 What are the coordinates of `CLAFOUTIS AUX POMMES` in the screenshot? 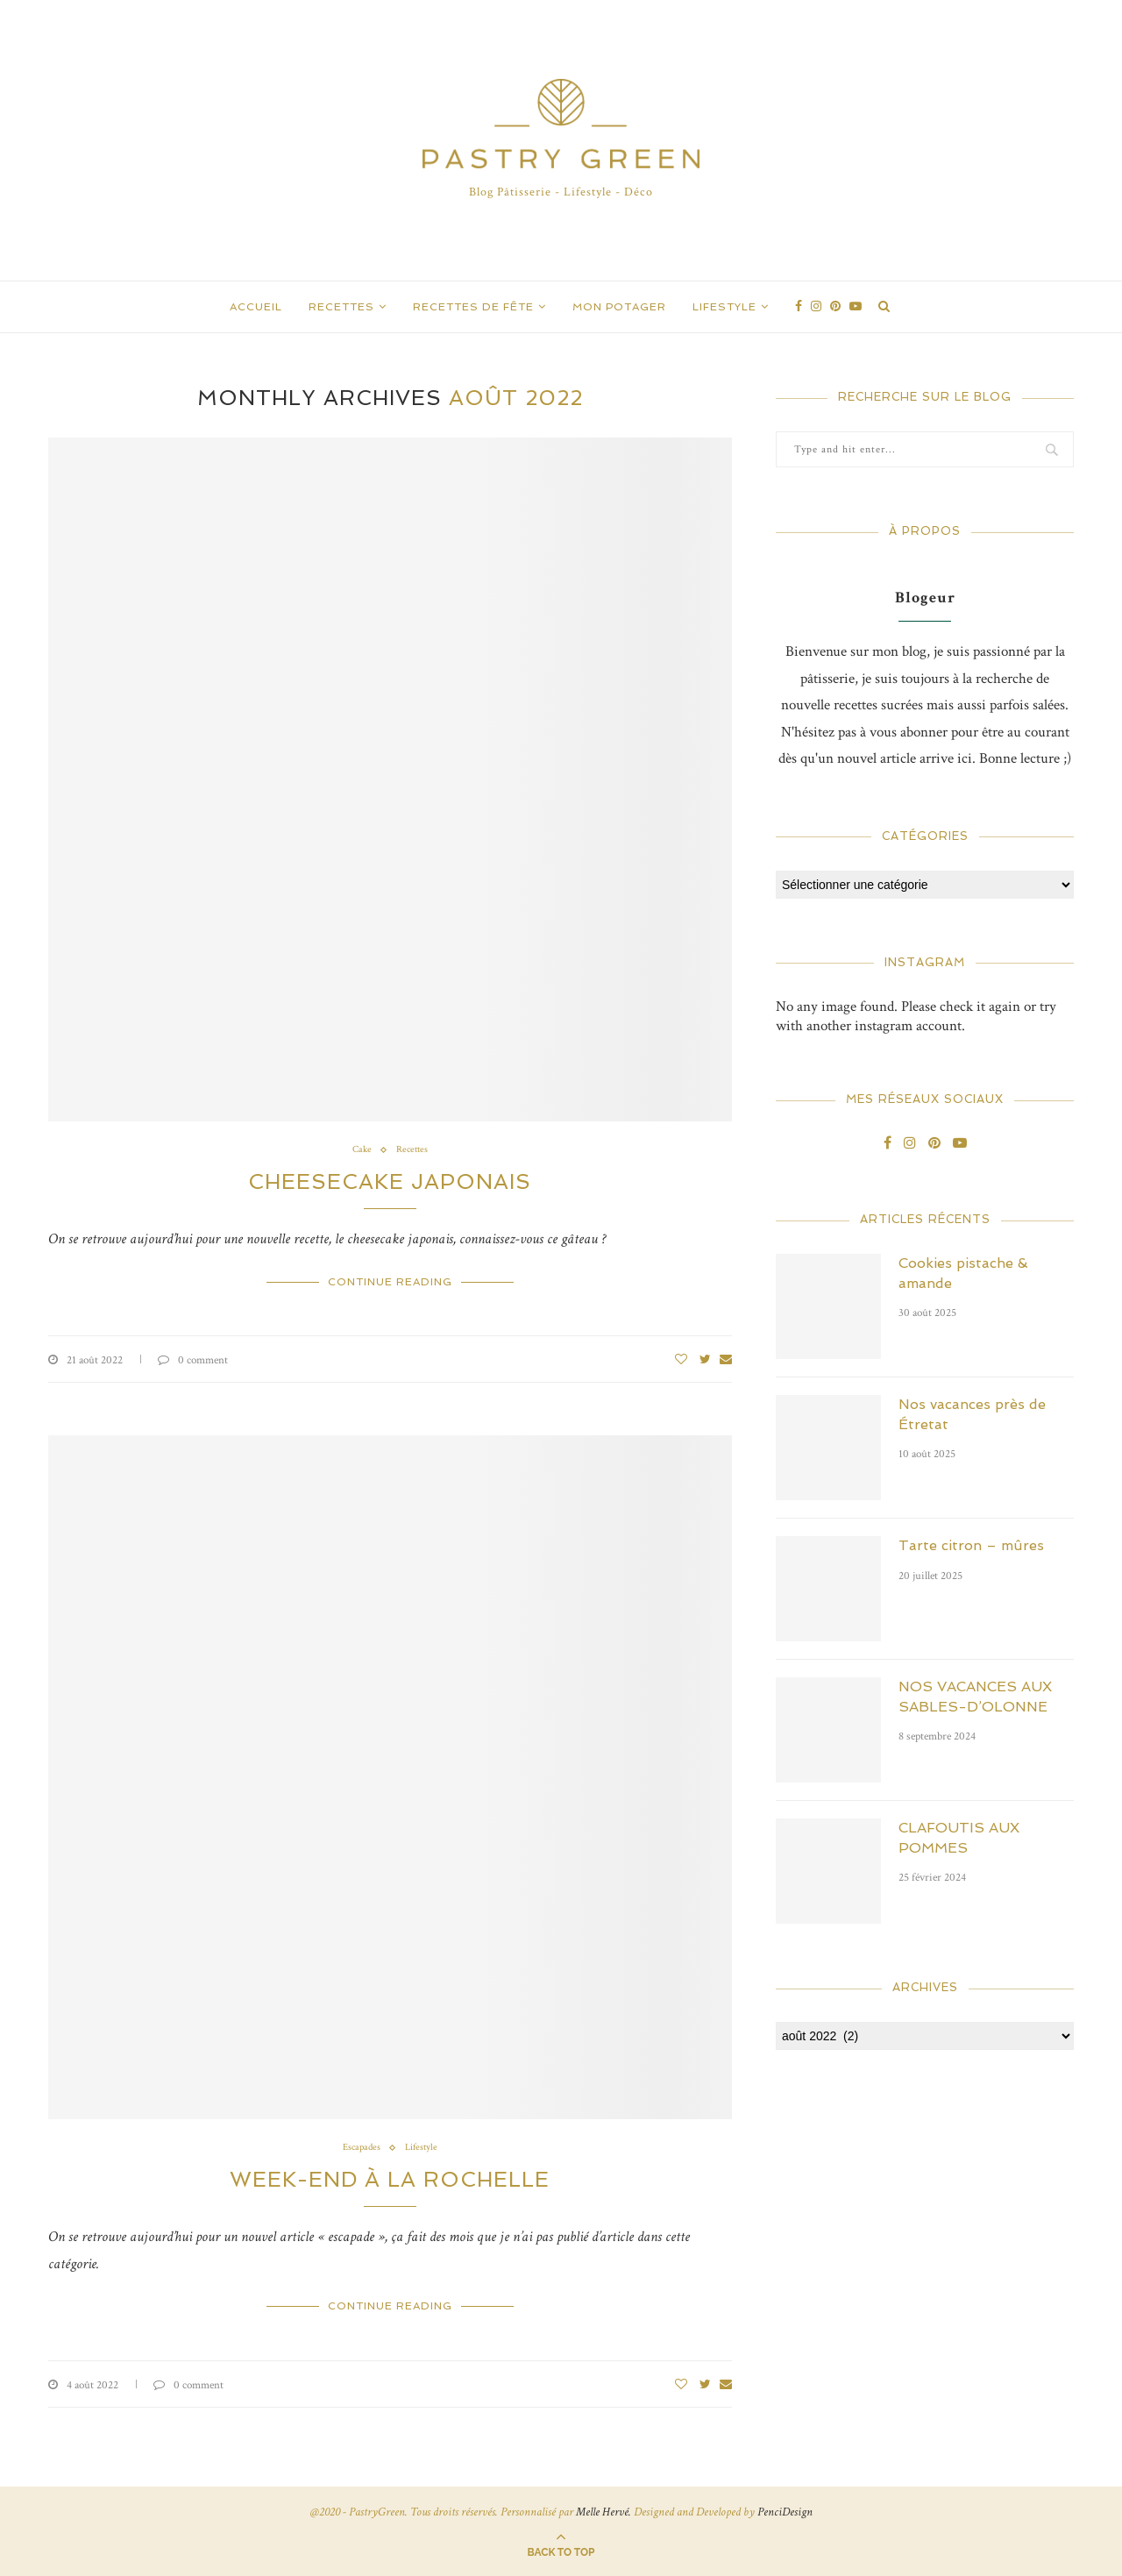 It's located at (958, 1837).